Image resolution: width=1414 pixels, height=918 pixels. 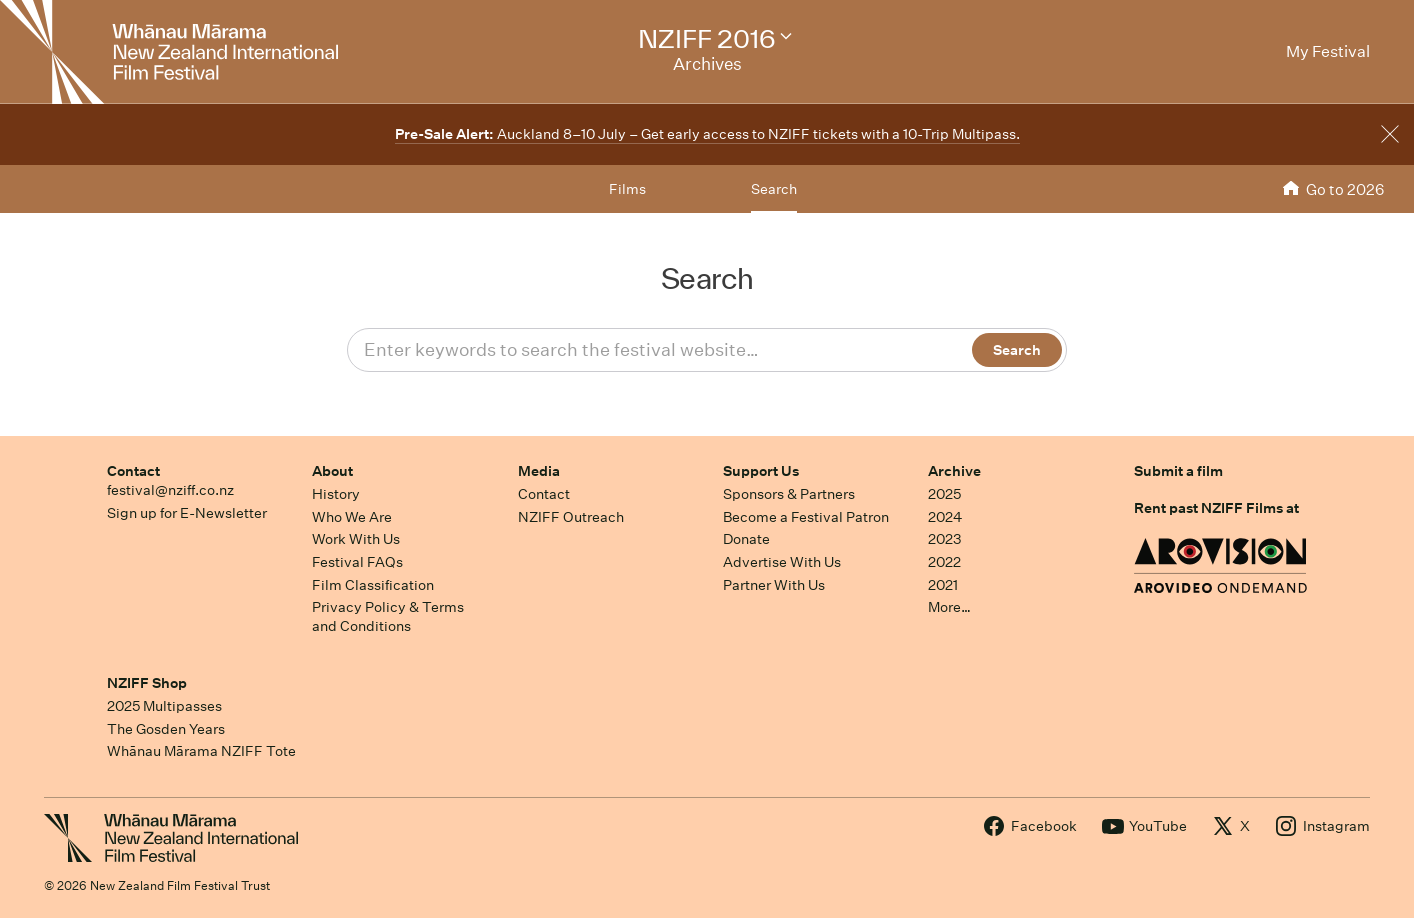 I want to click on 2025, so click(x=944, y=494).